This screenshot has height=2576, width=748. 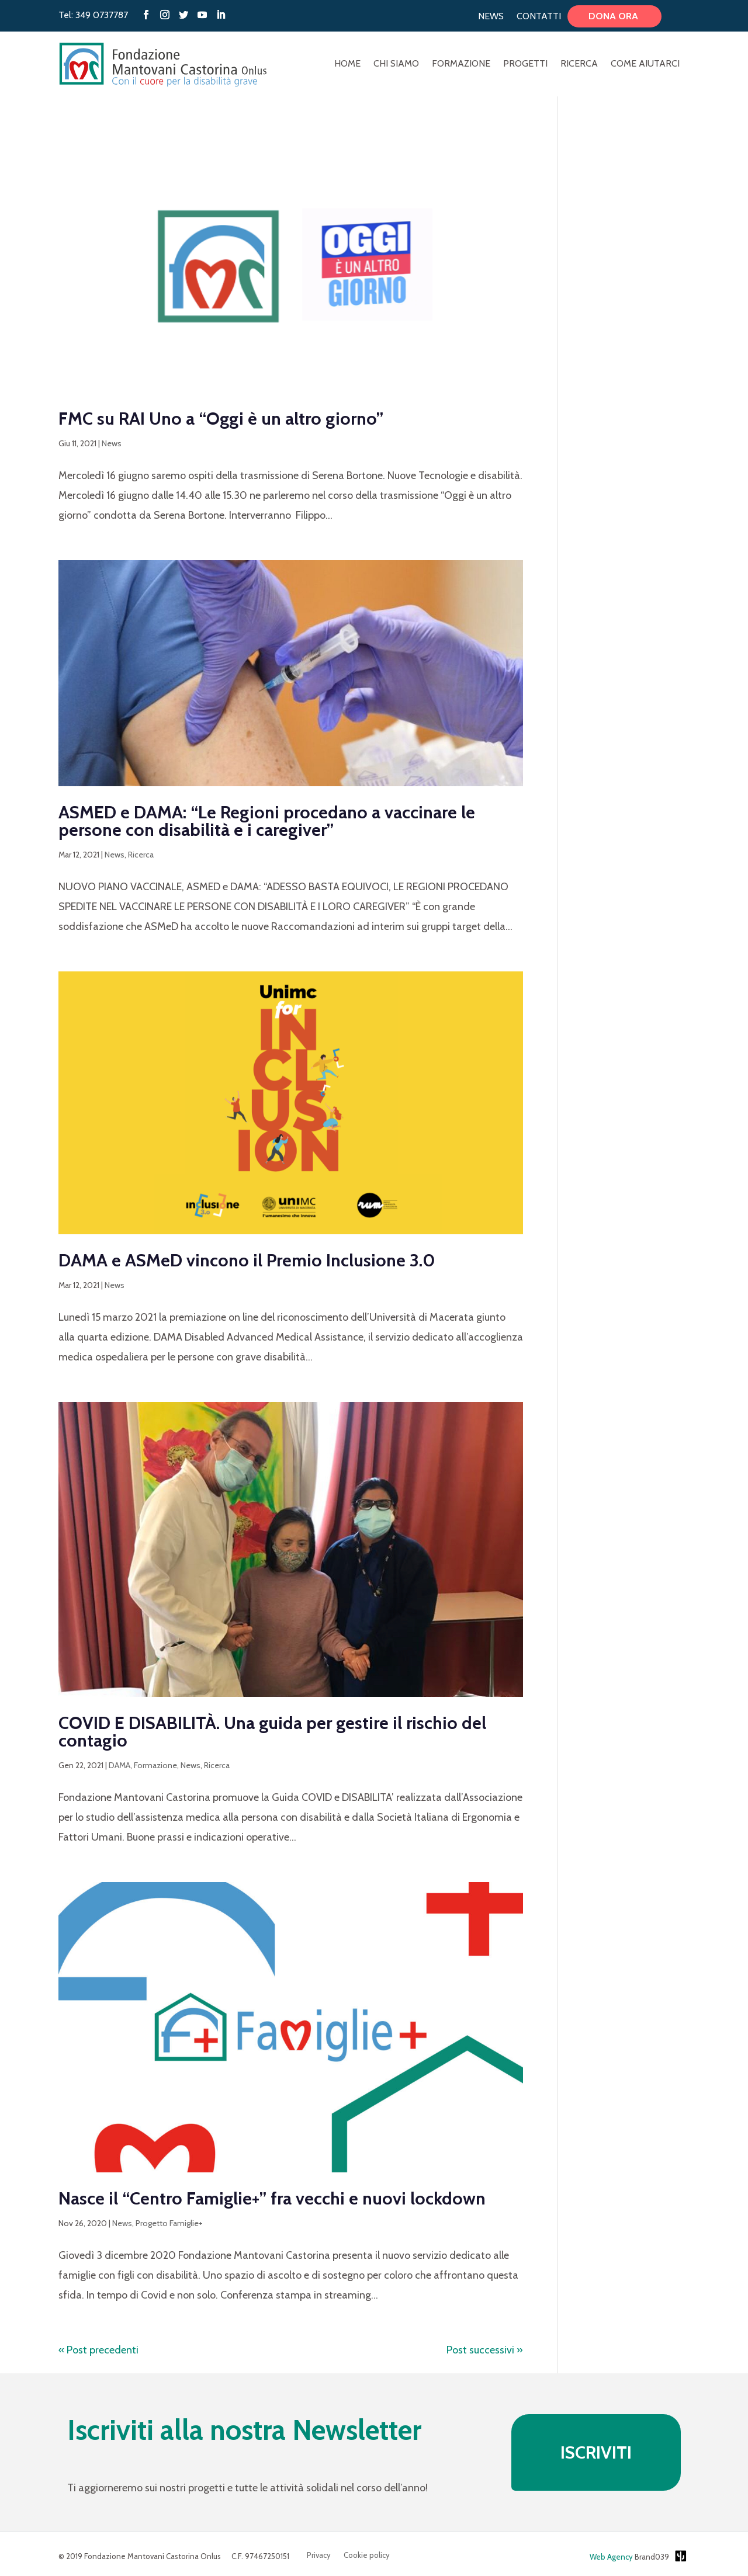 What do you see at coordinates (396, 64) in the screenshot?
I see `Chi Siamo` at bounding box center [396, 64].